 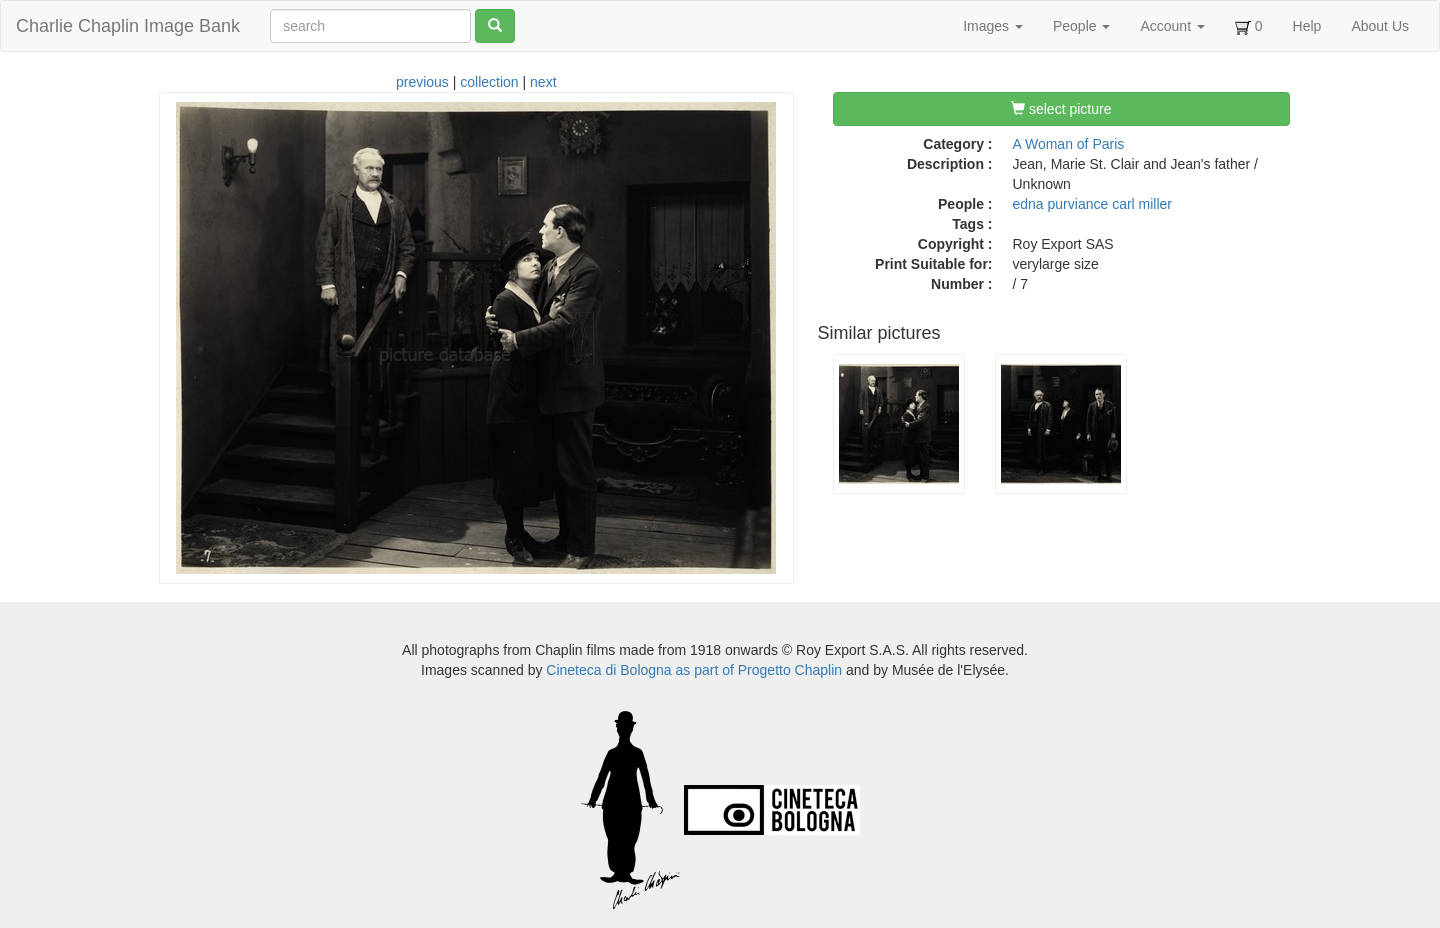 What do you see at coordinates (1081, 26) in the screenshot?
I see `People` at bounding box center [1081, 26].